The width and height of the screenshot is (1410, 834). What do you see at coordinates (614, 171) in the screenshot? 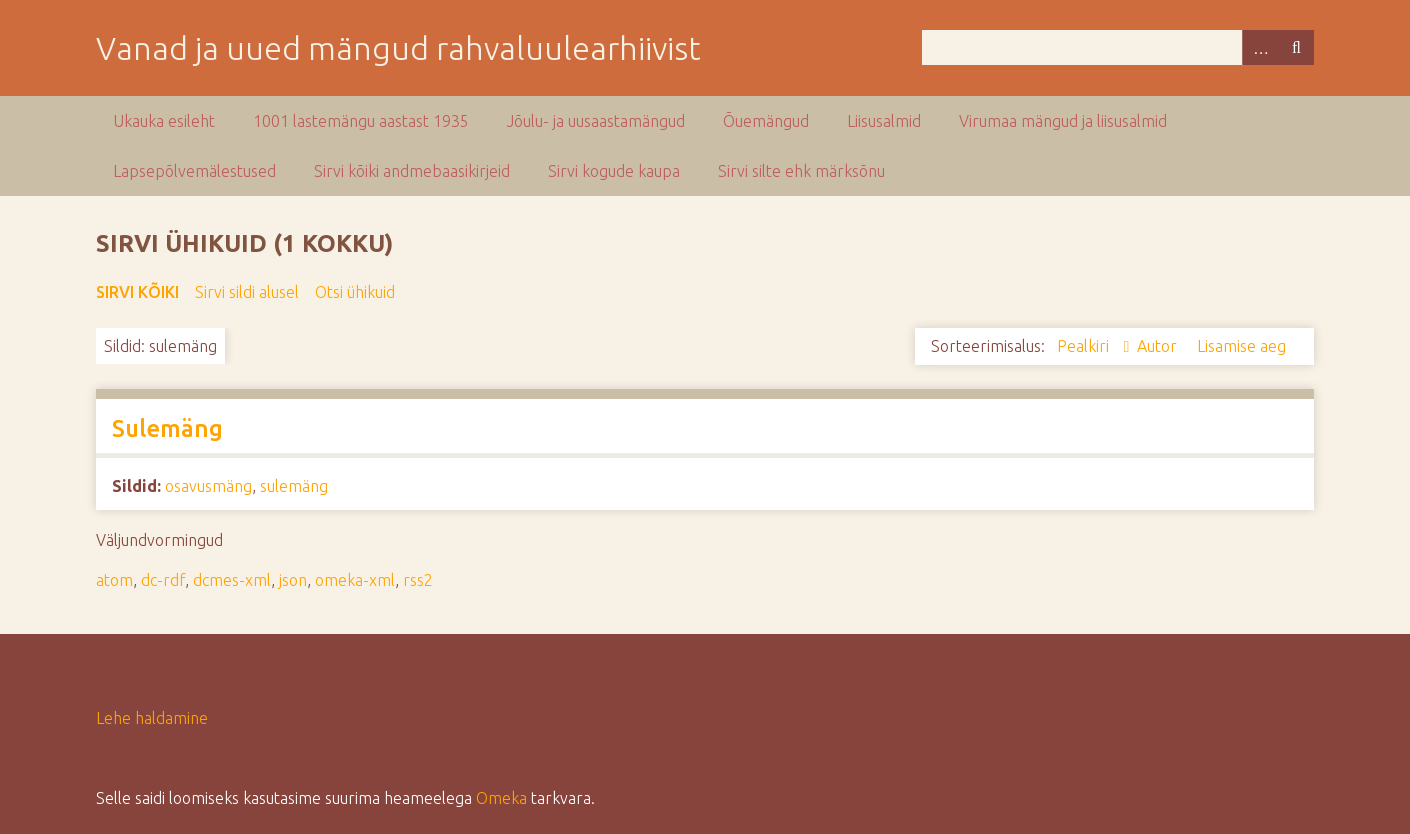
I see `Sirvi kogude kaupa` at bounding box center [614, 171].